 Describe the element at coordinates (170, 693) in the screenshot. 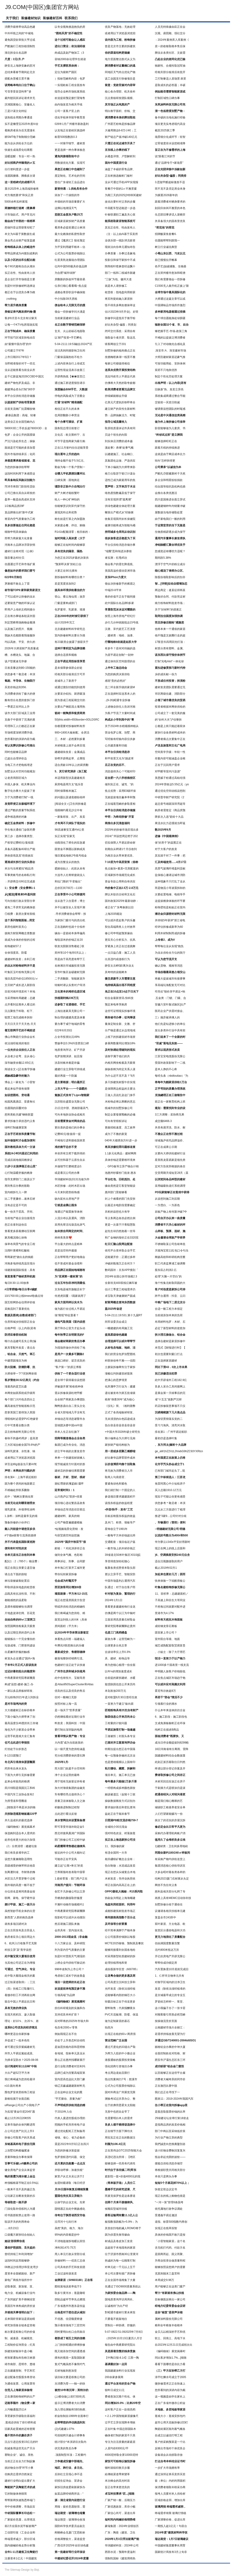

I see `市区两级住建、消防部分` at that location.